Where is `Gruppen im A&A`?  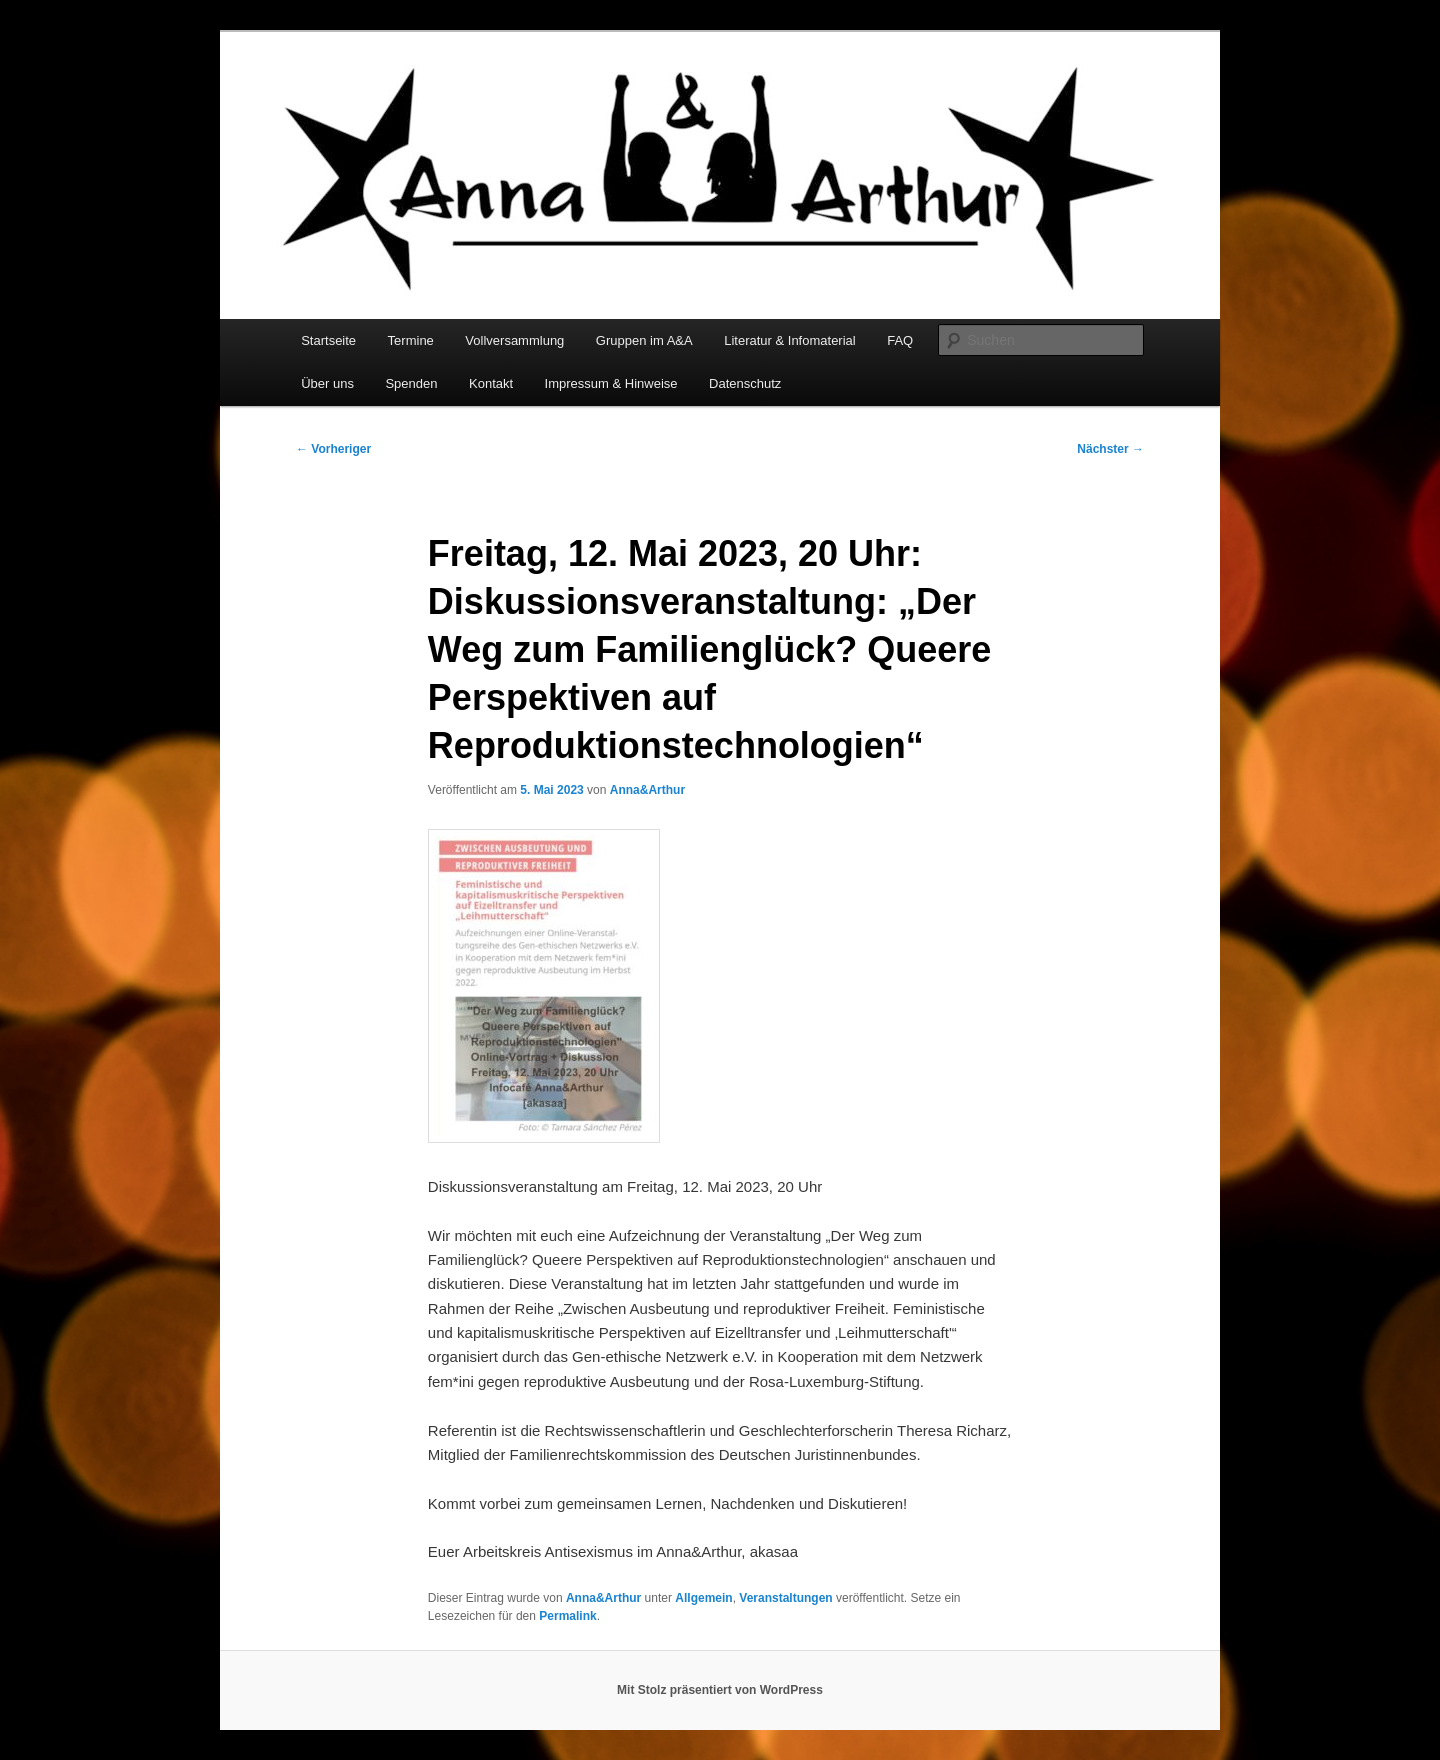 Gruppen im A&A is located at coordinates (644, 340).